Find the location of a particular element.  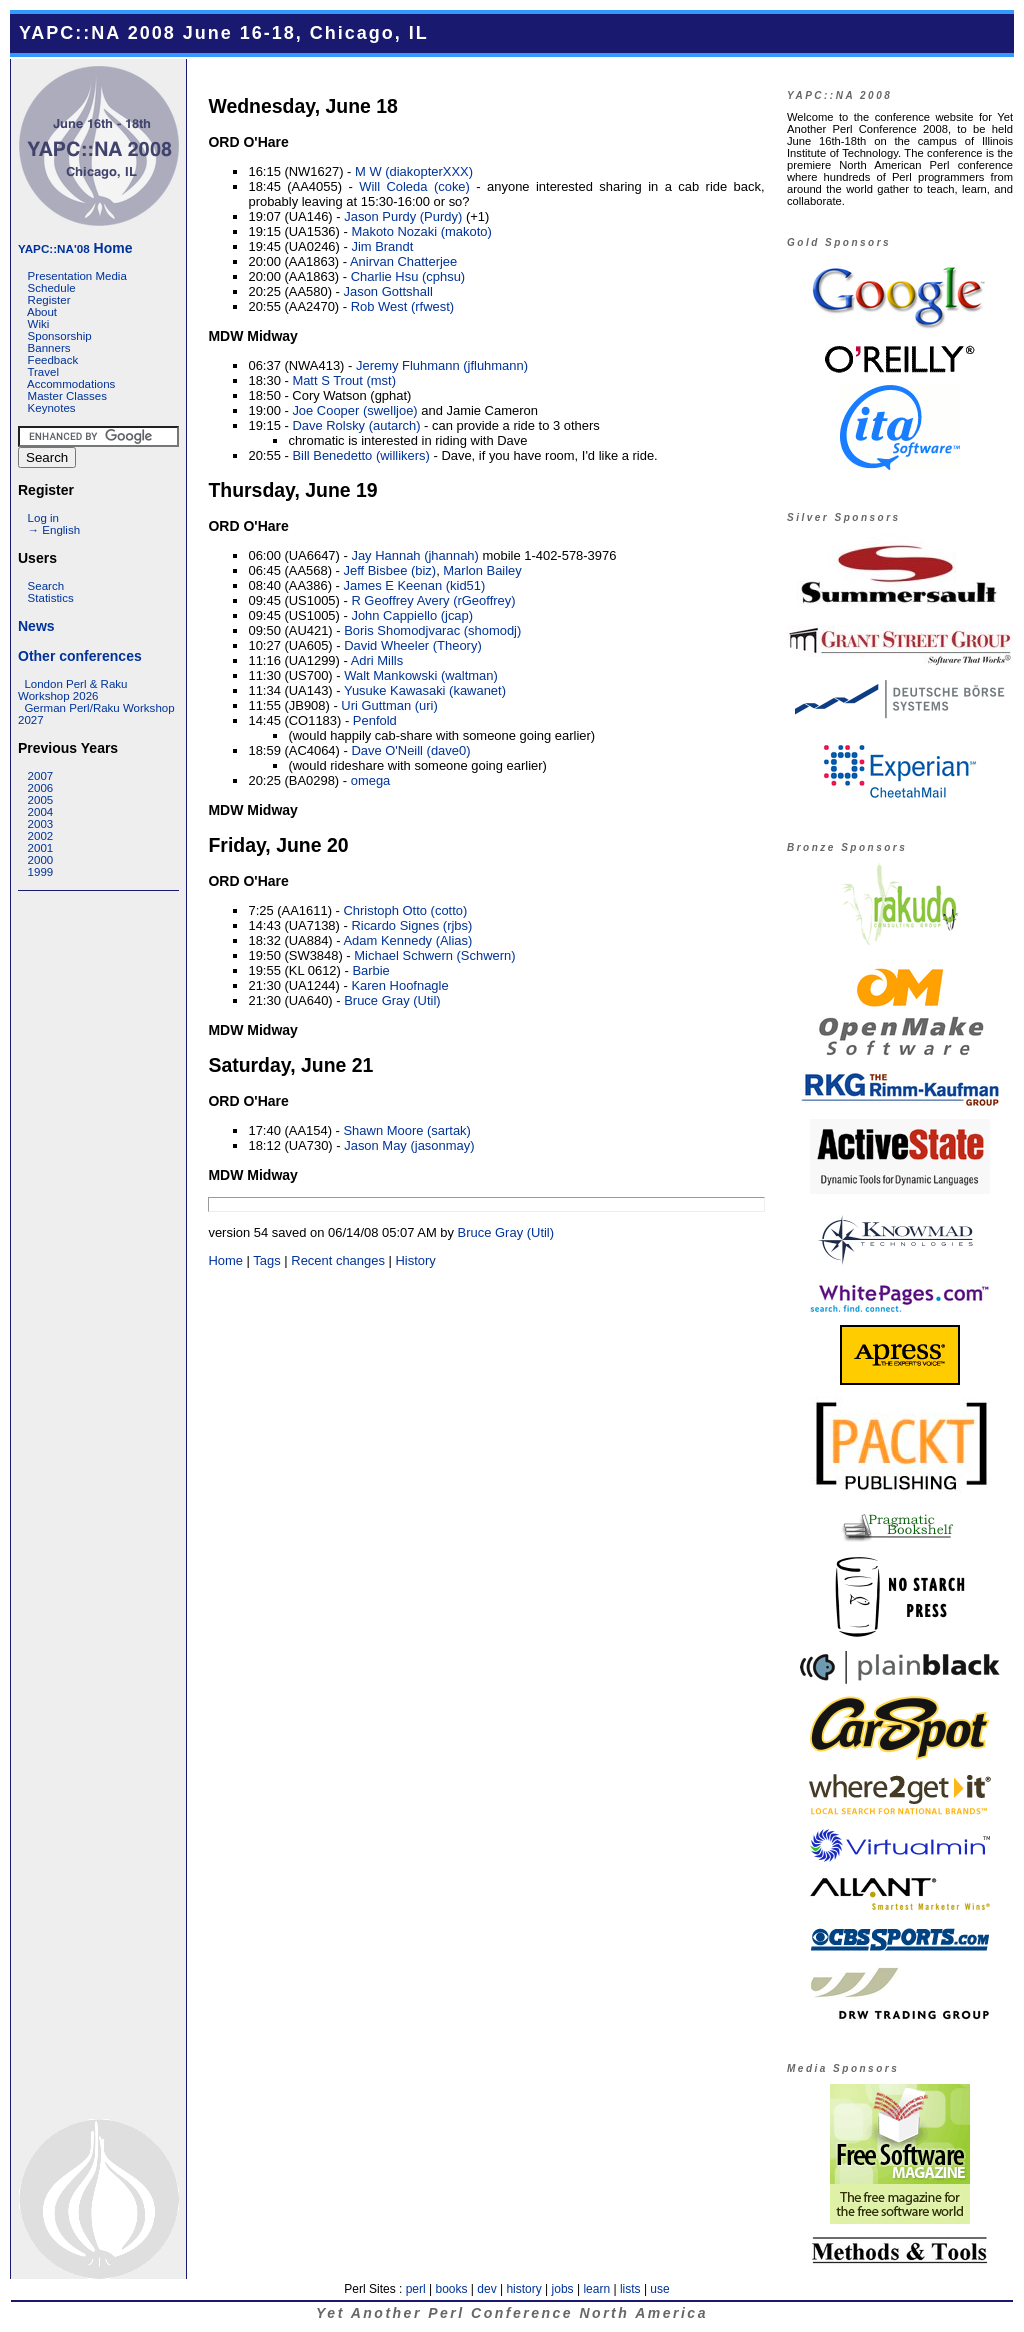

Barbie is located at coordinates (370, 970).